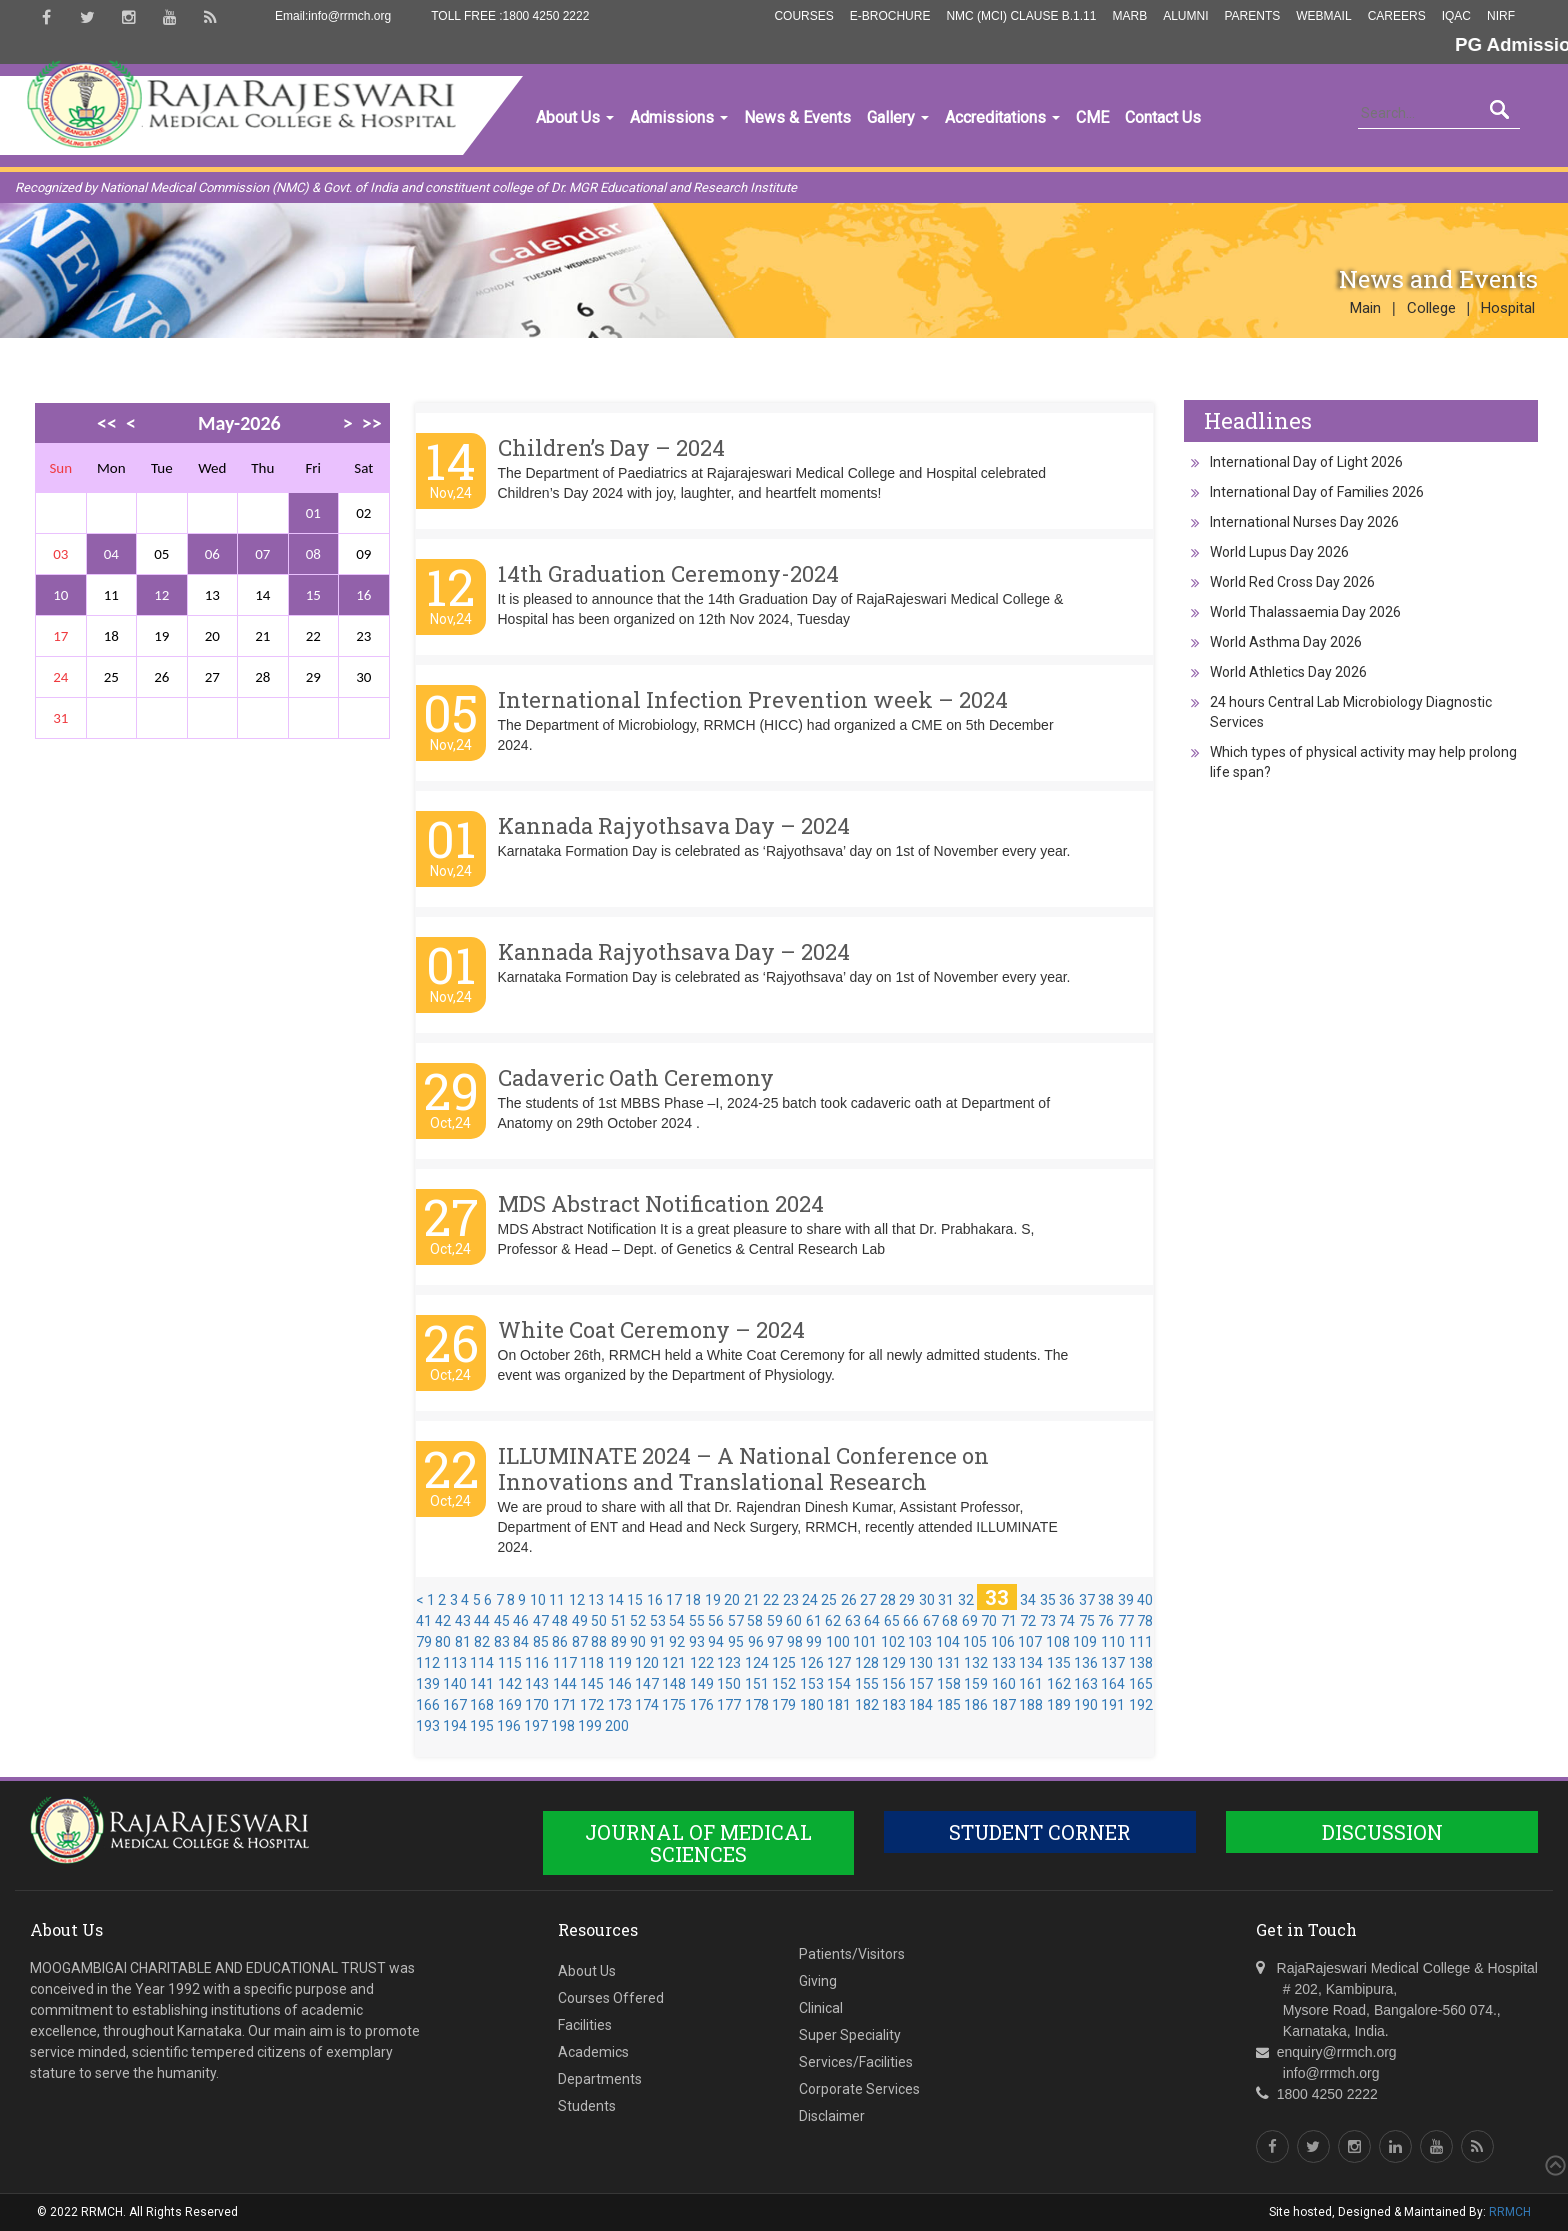 This screenshot has width=1568, height=2231. I want to click on 91, so click(658, 1642).